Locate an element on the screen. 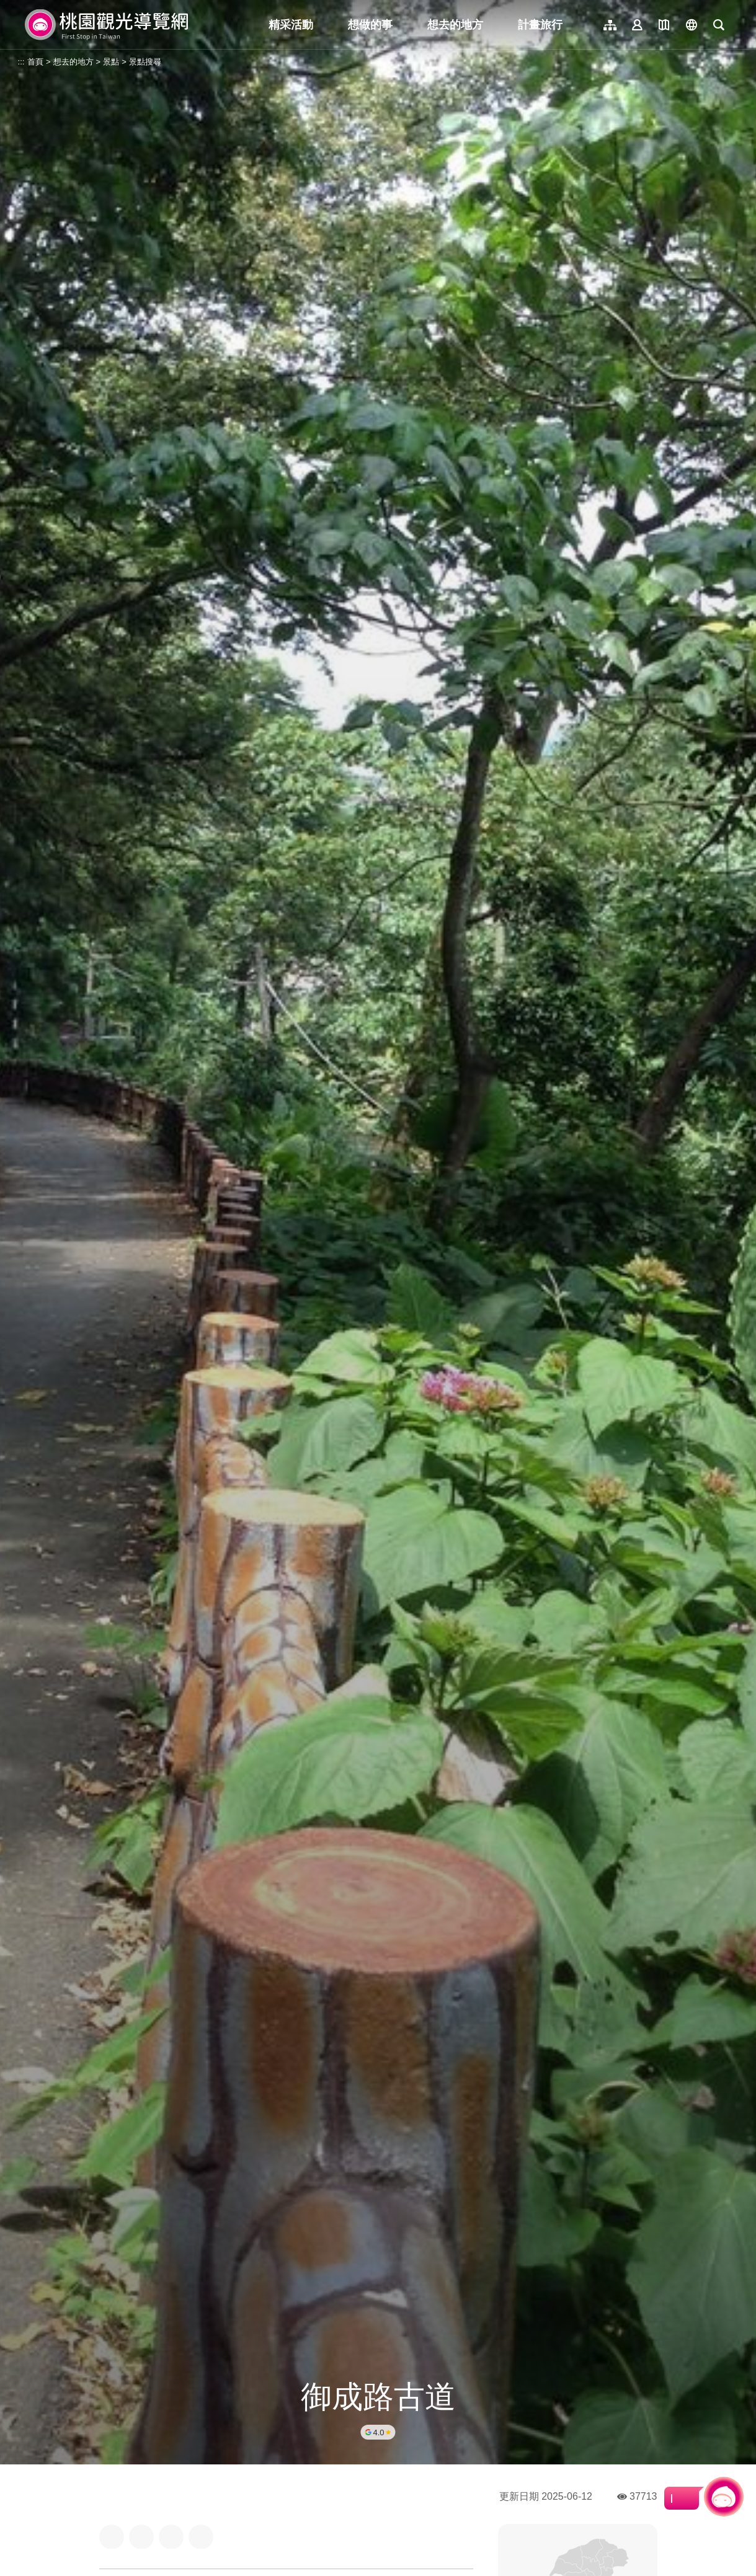  想做的事 is located at coordinates (370, 25).